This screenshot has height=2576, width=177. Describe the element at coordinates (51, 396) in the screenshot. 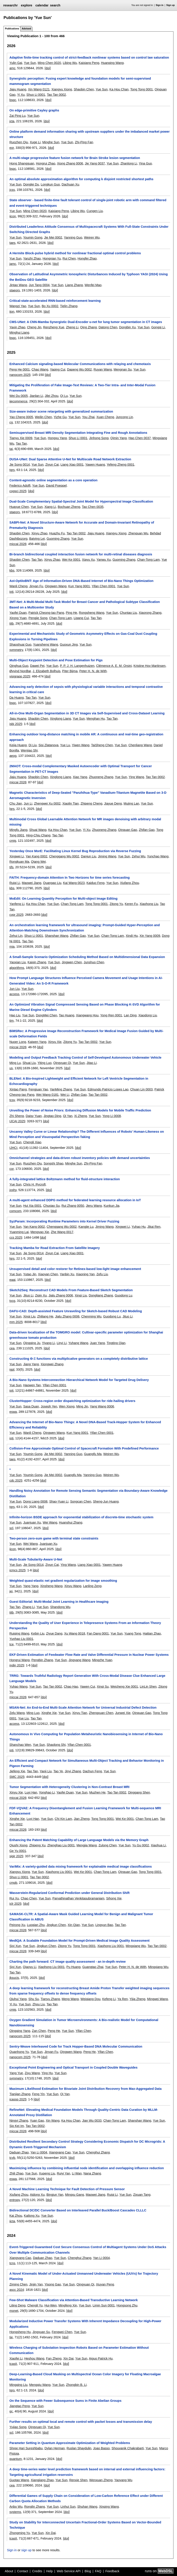

I see `Jilei Zhou` at that location.